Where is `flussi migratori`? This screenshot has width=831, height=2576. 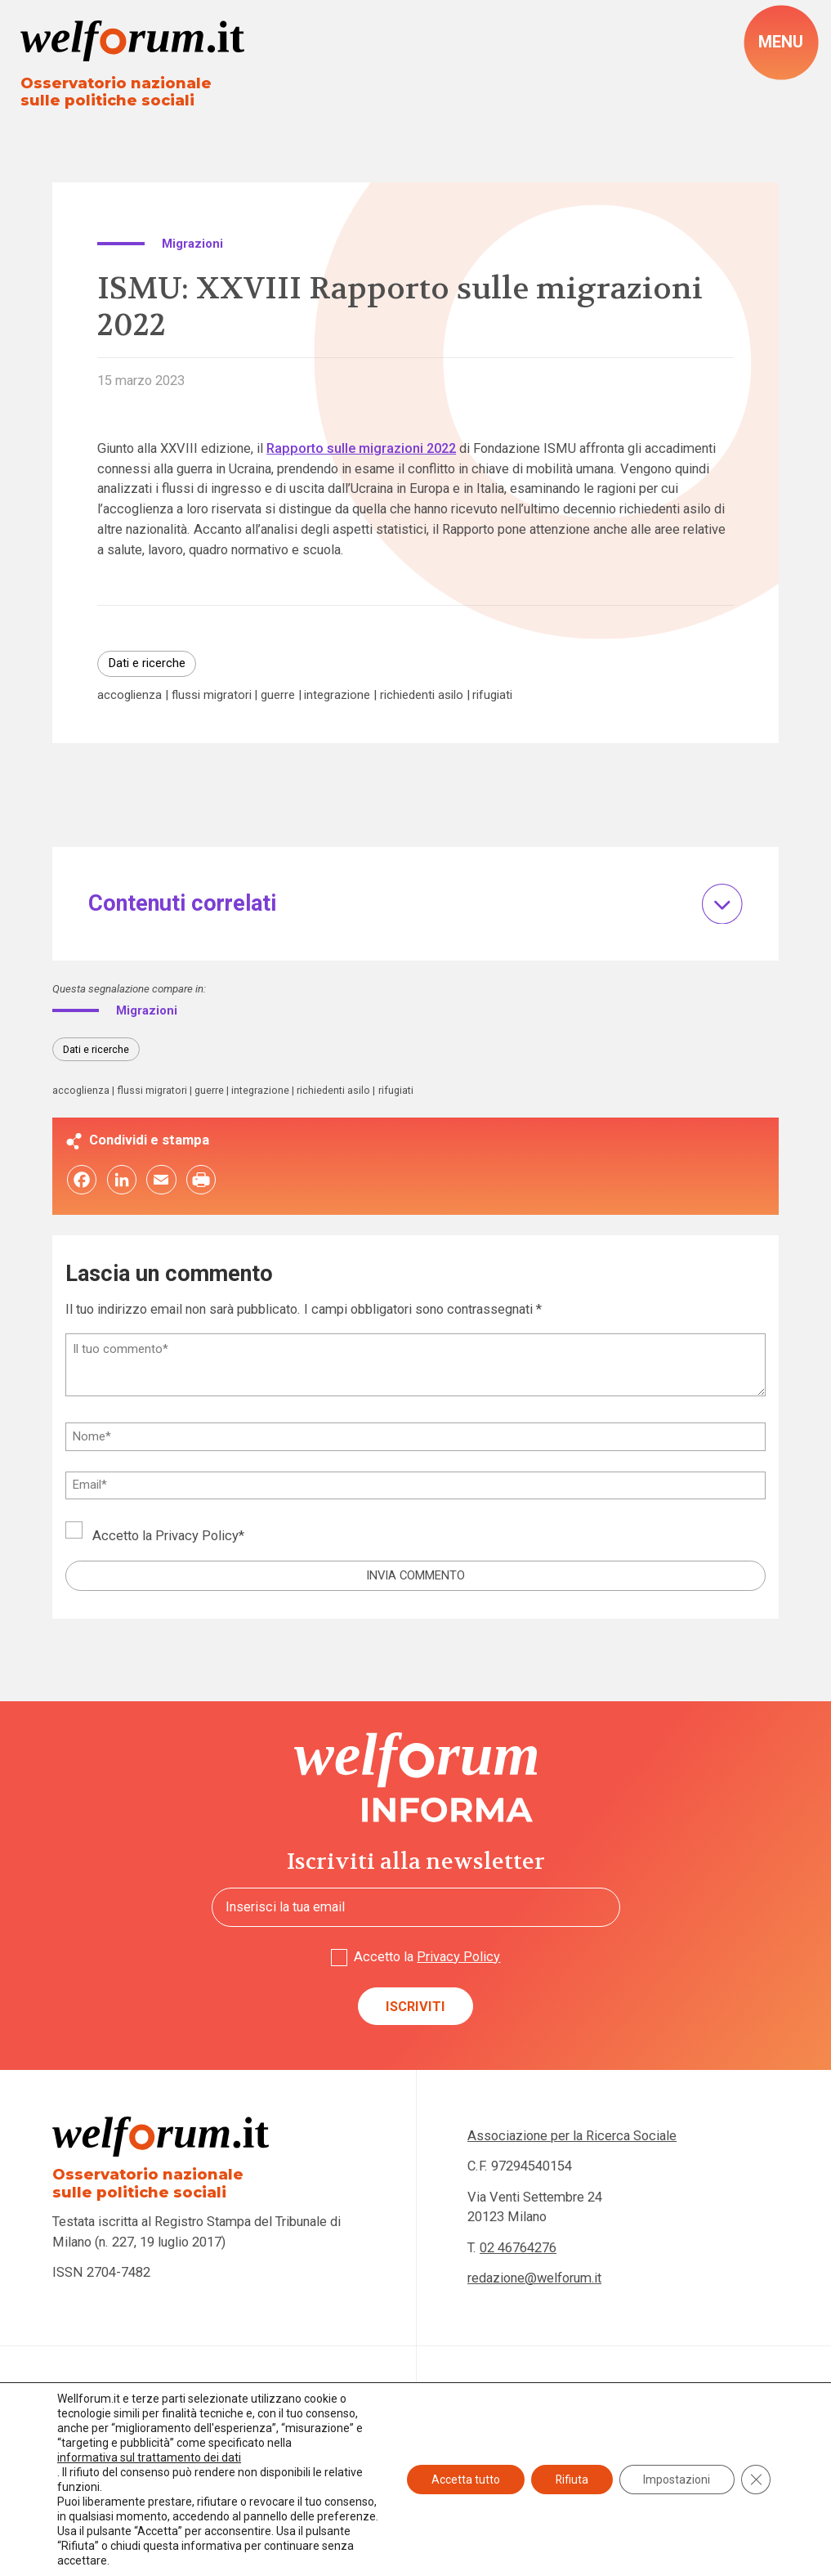
flussi migratori is located at coordinates (212, 695).